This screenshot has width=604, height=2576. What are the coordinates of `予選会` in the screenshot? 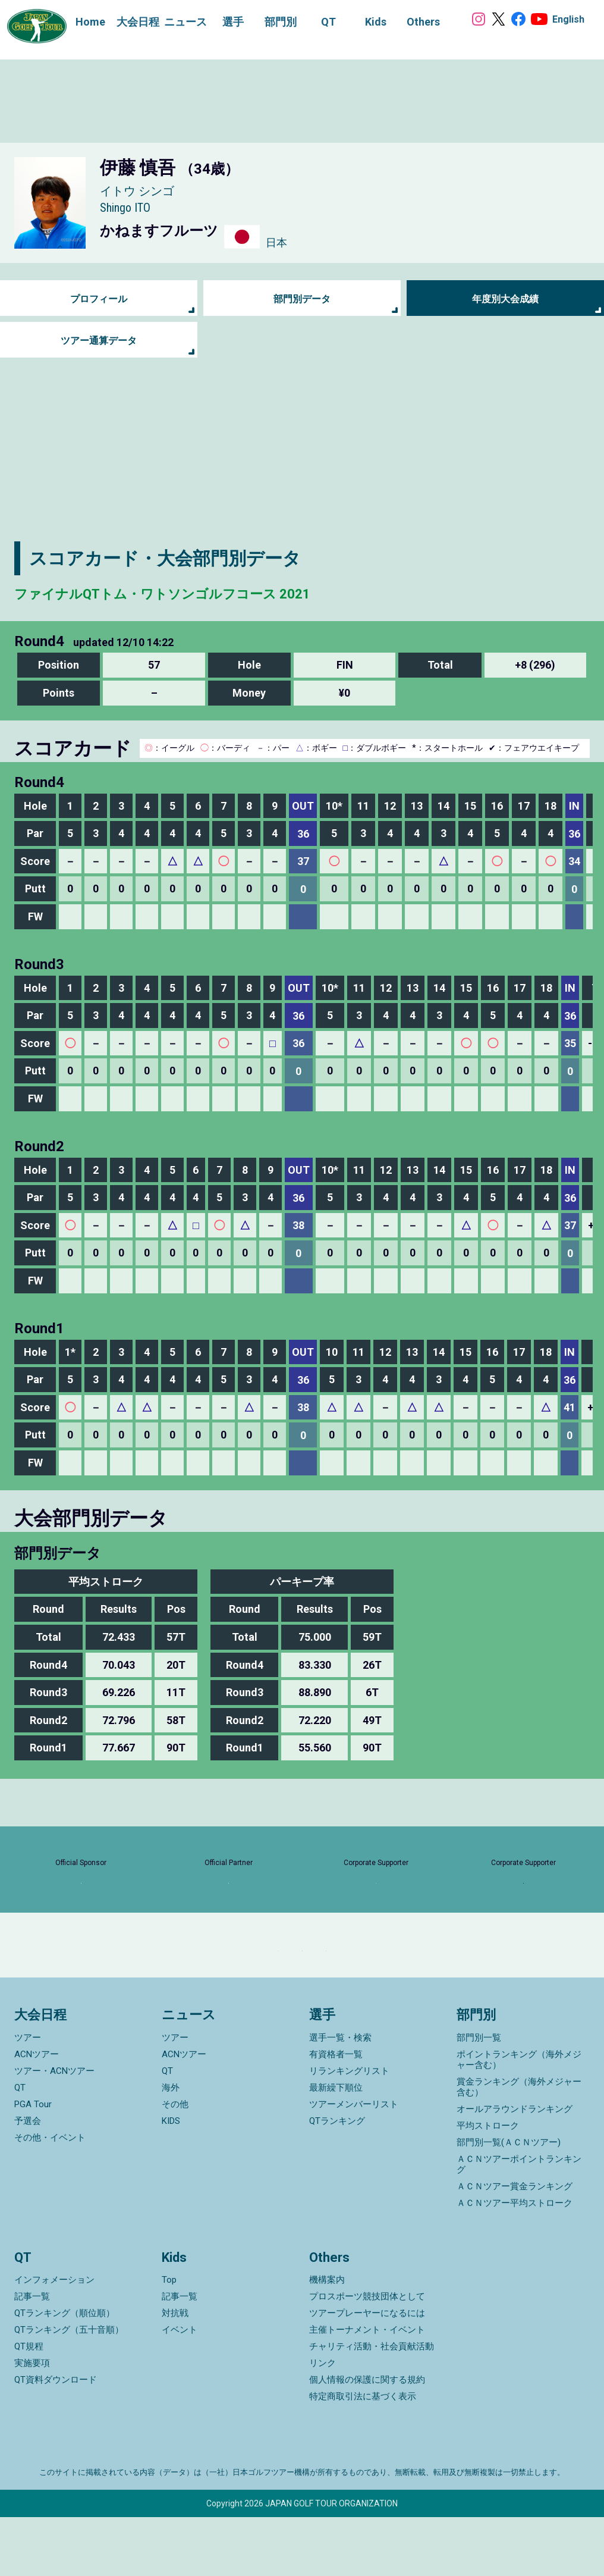 It's located at (27, 2179).